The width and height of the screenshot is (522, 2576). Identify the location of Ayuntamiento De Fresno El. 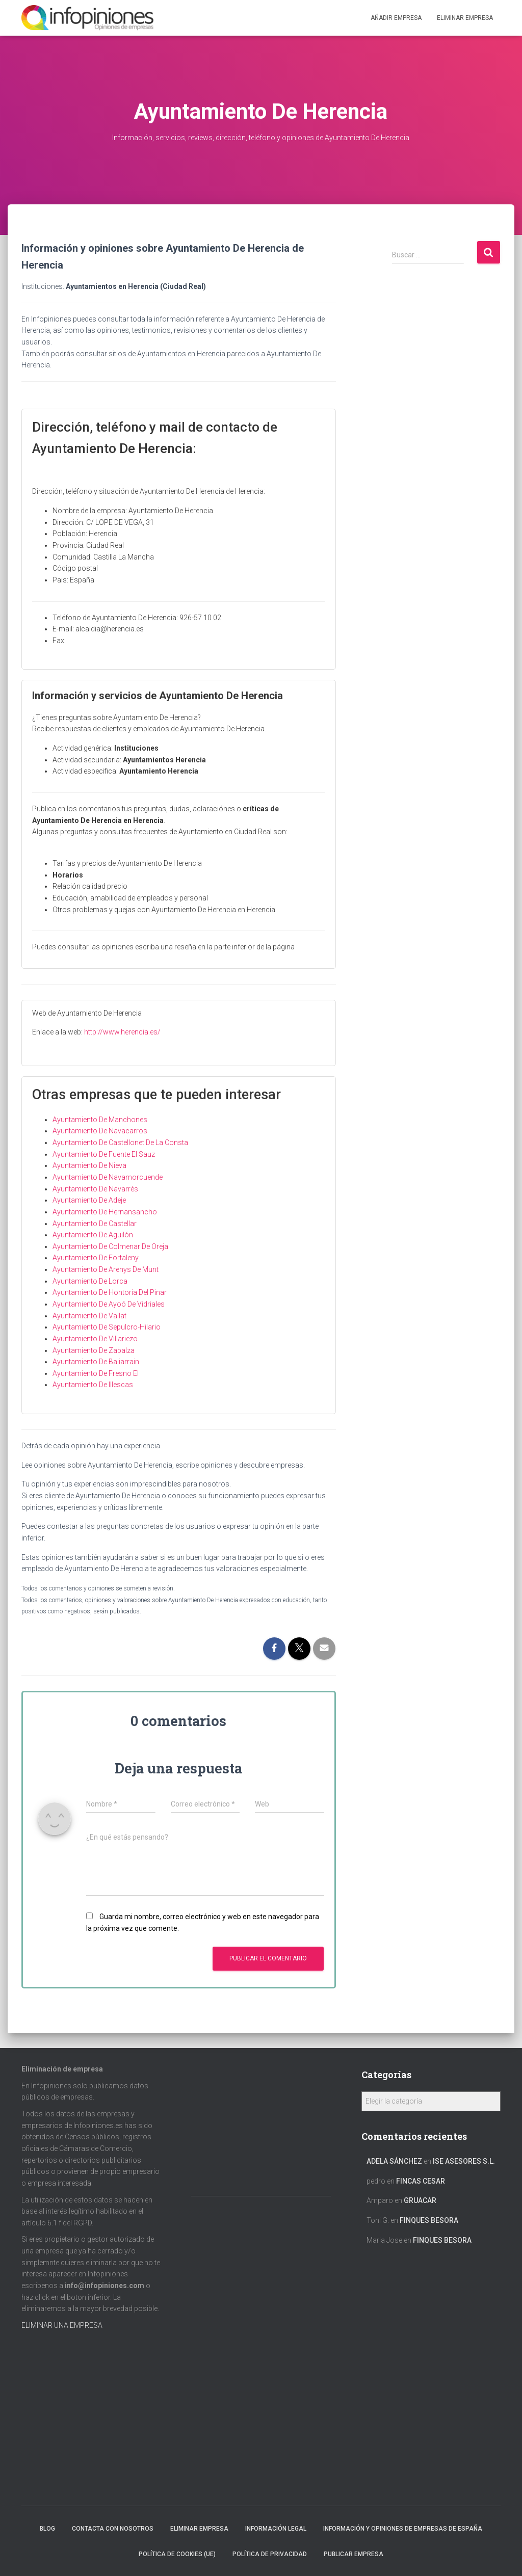
(96, 1373).